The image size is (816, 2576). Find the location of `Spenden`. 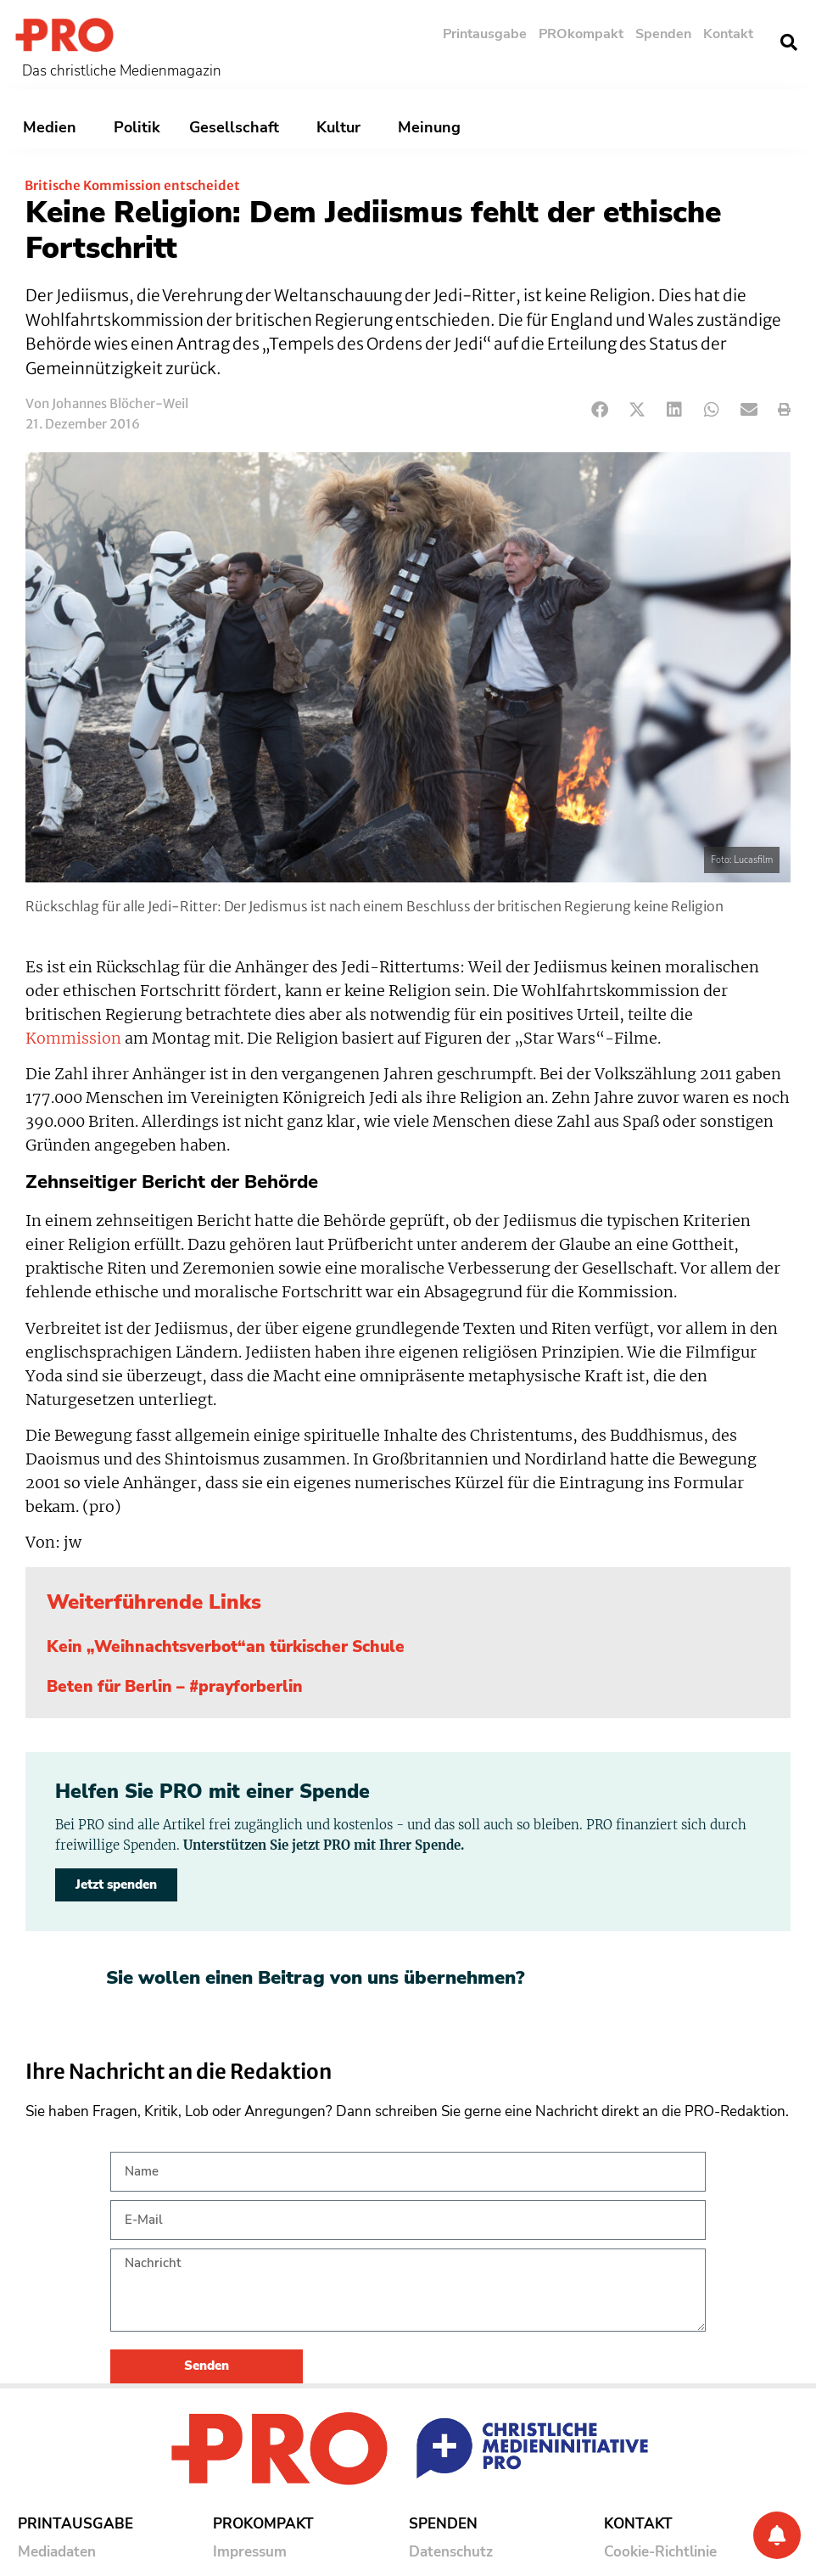

Spenden is located at coordinates (663, 34).